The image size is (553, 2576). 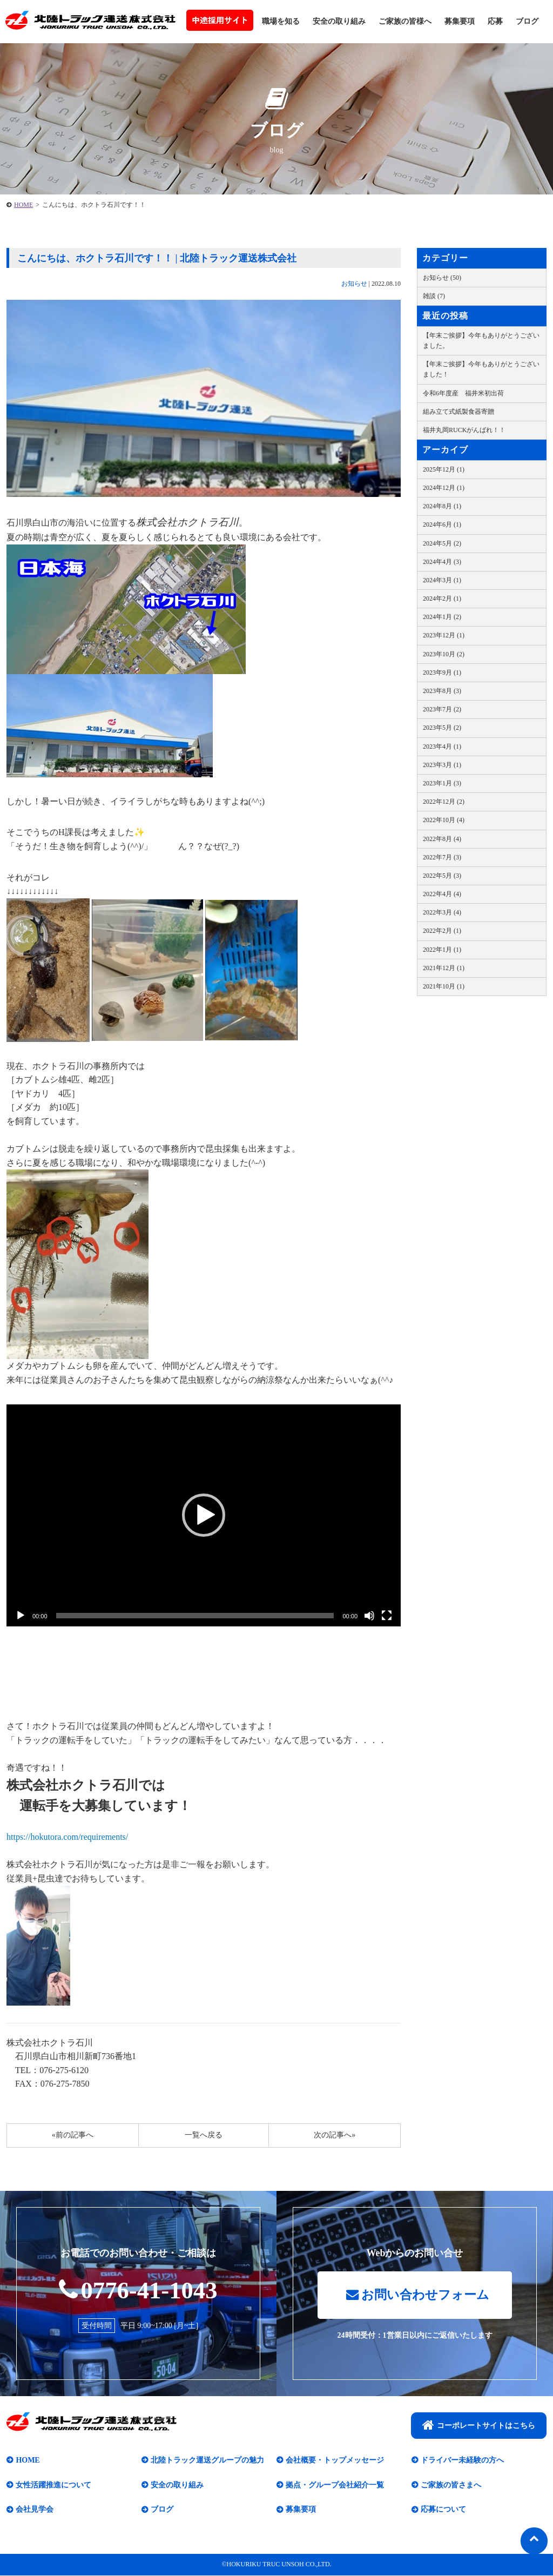 I want to click on 2023年9月 (1), so click(x=442, y=672).